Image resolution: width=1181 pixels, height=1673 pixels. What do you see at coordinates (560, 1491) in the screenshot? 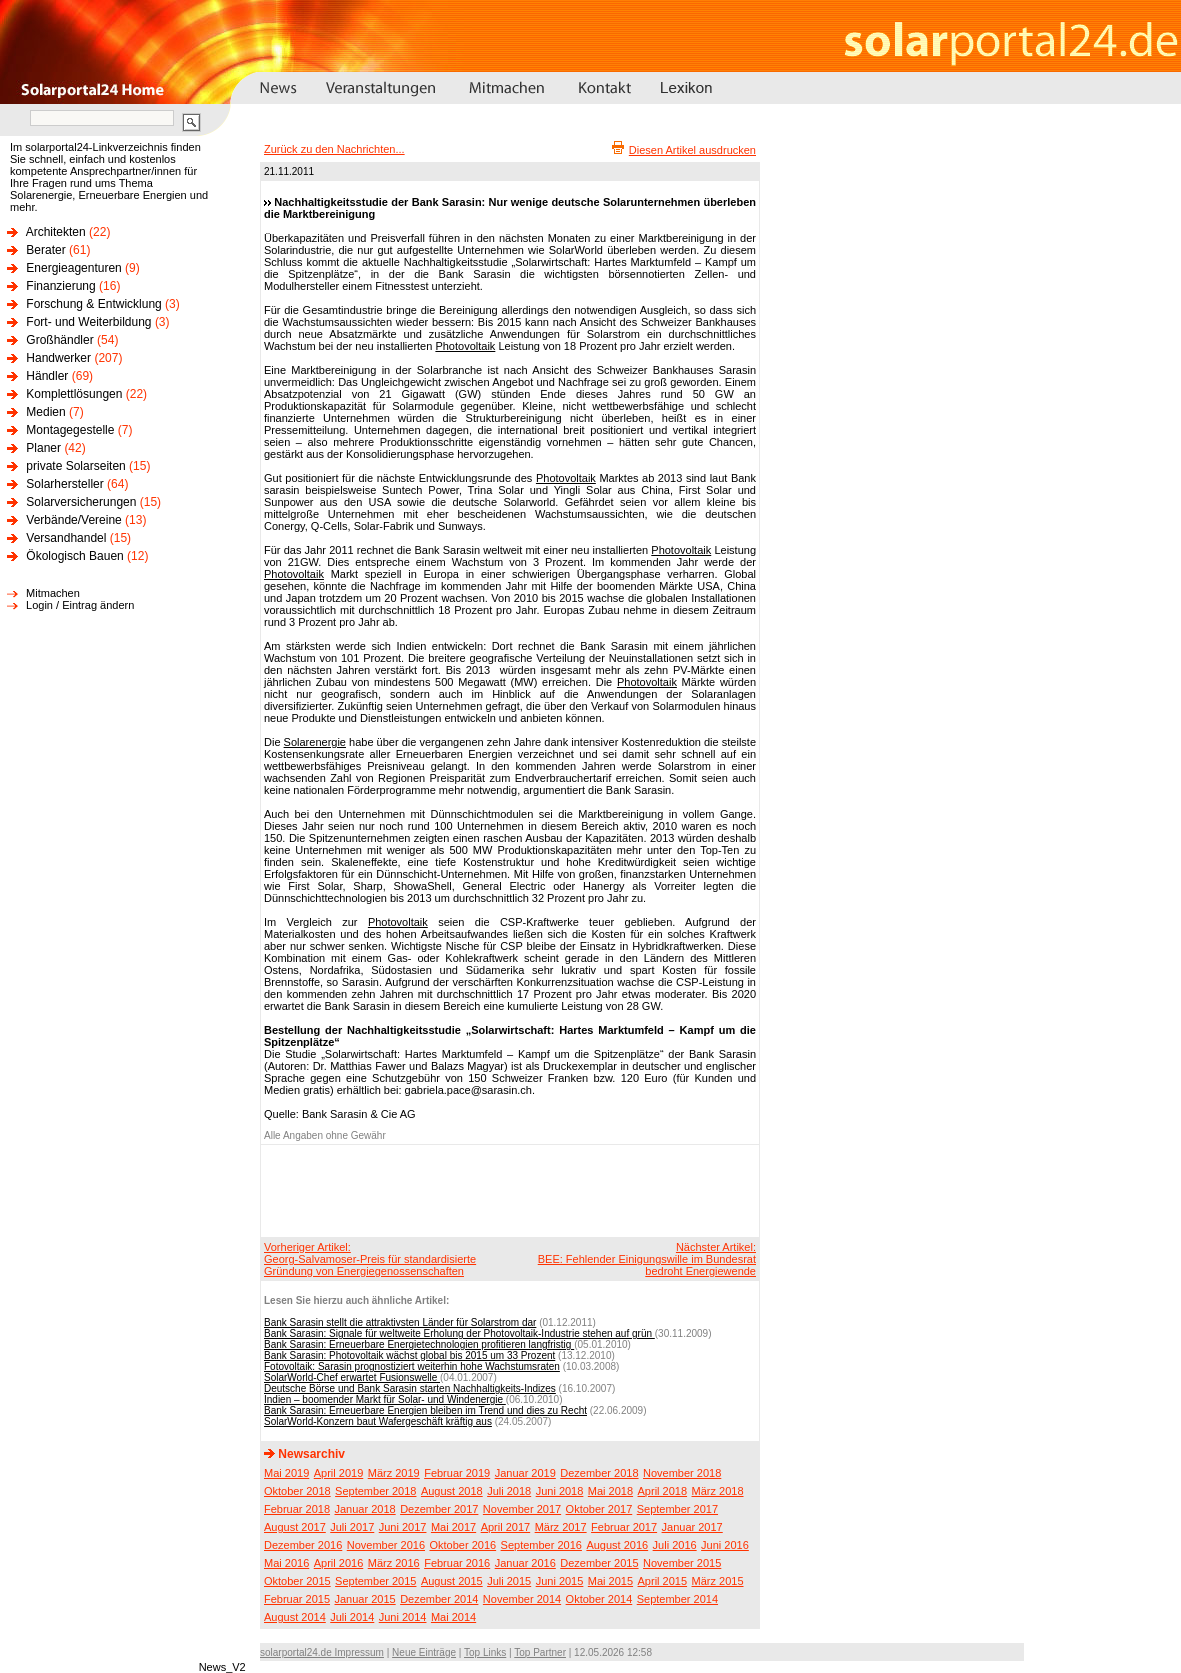
I see `Juni 2018` at bounding box center [560, 1491].